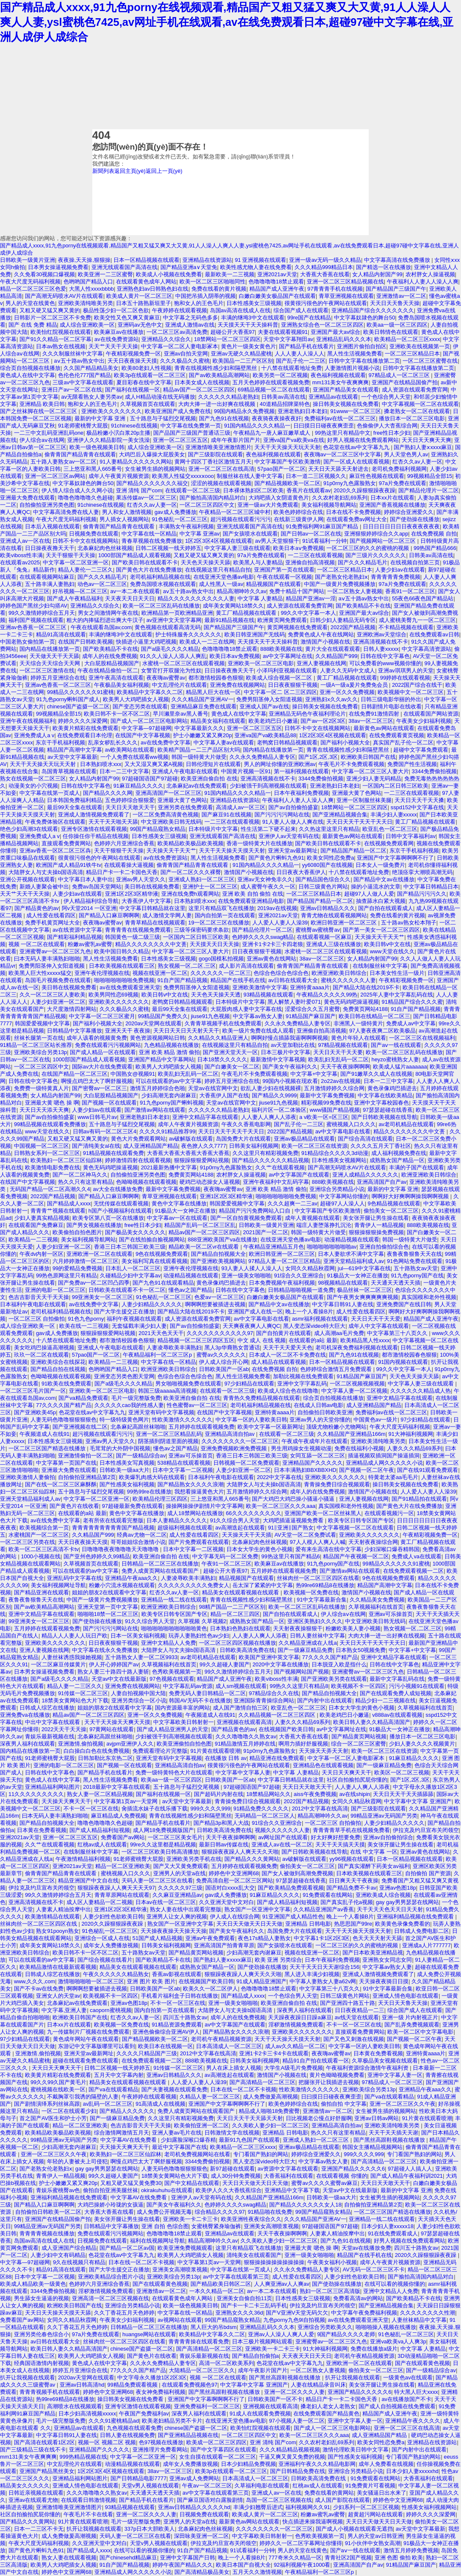 This screenshot has width=461, height=2576. I want to click on chinese国产盗摄一区二区, so click(78, 706).